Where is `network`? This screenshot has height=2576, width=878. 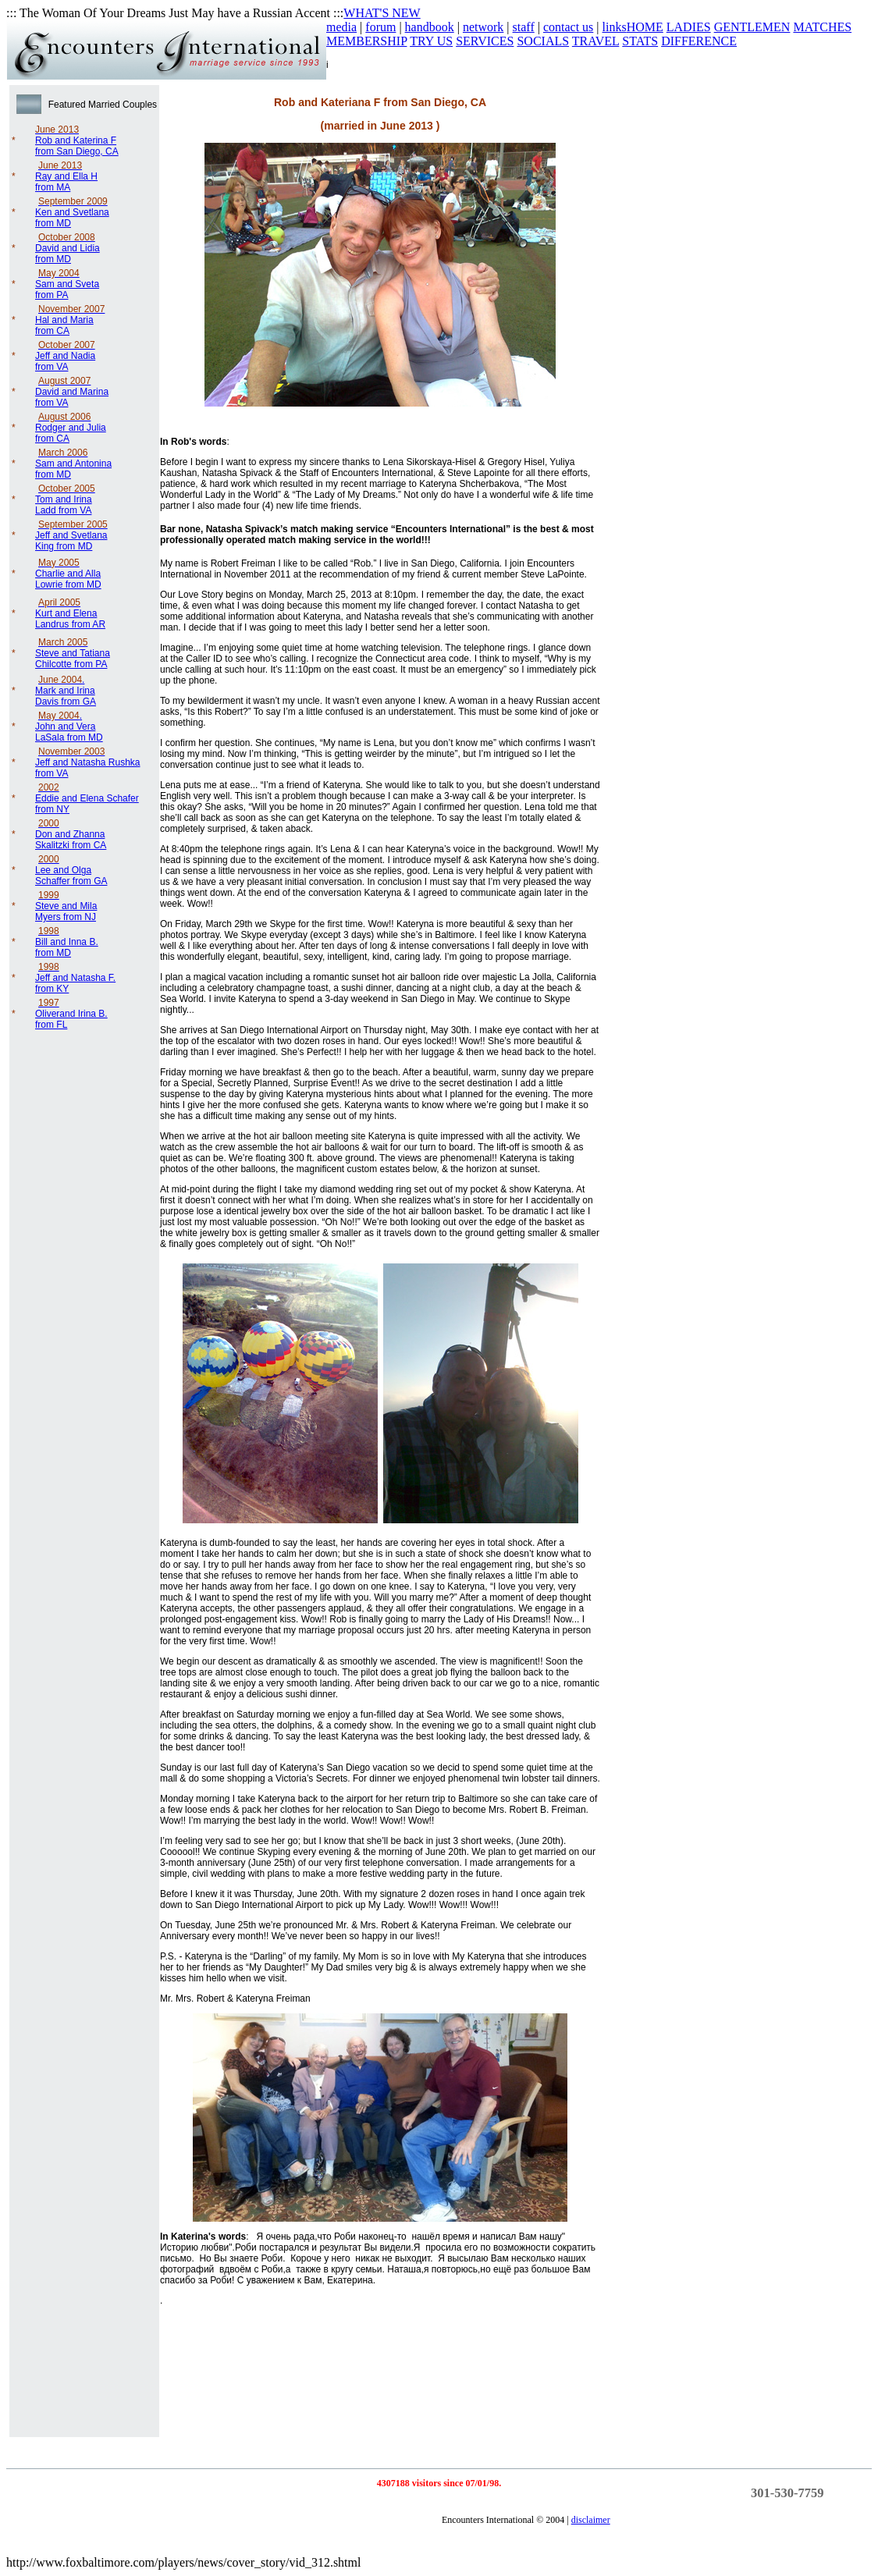 network is located at coordinates (483, 27).